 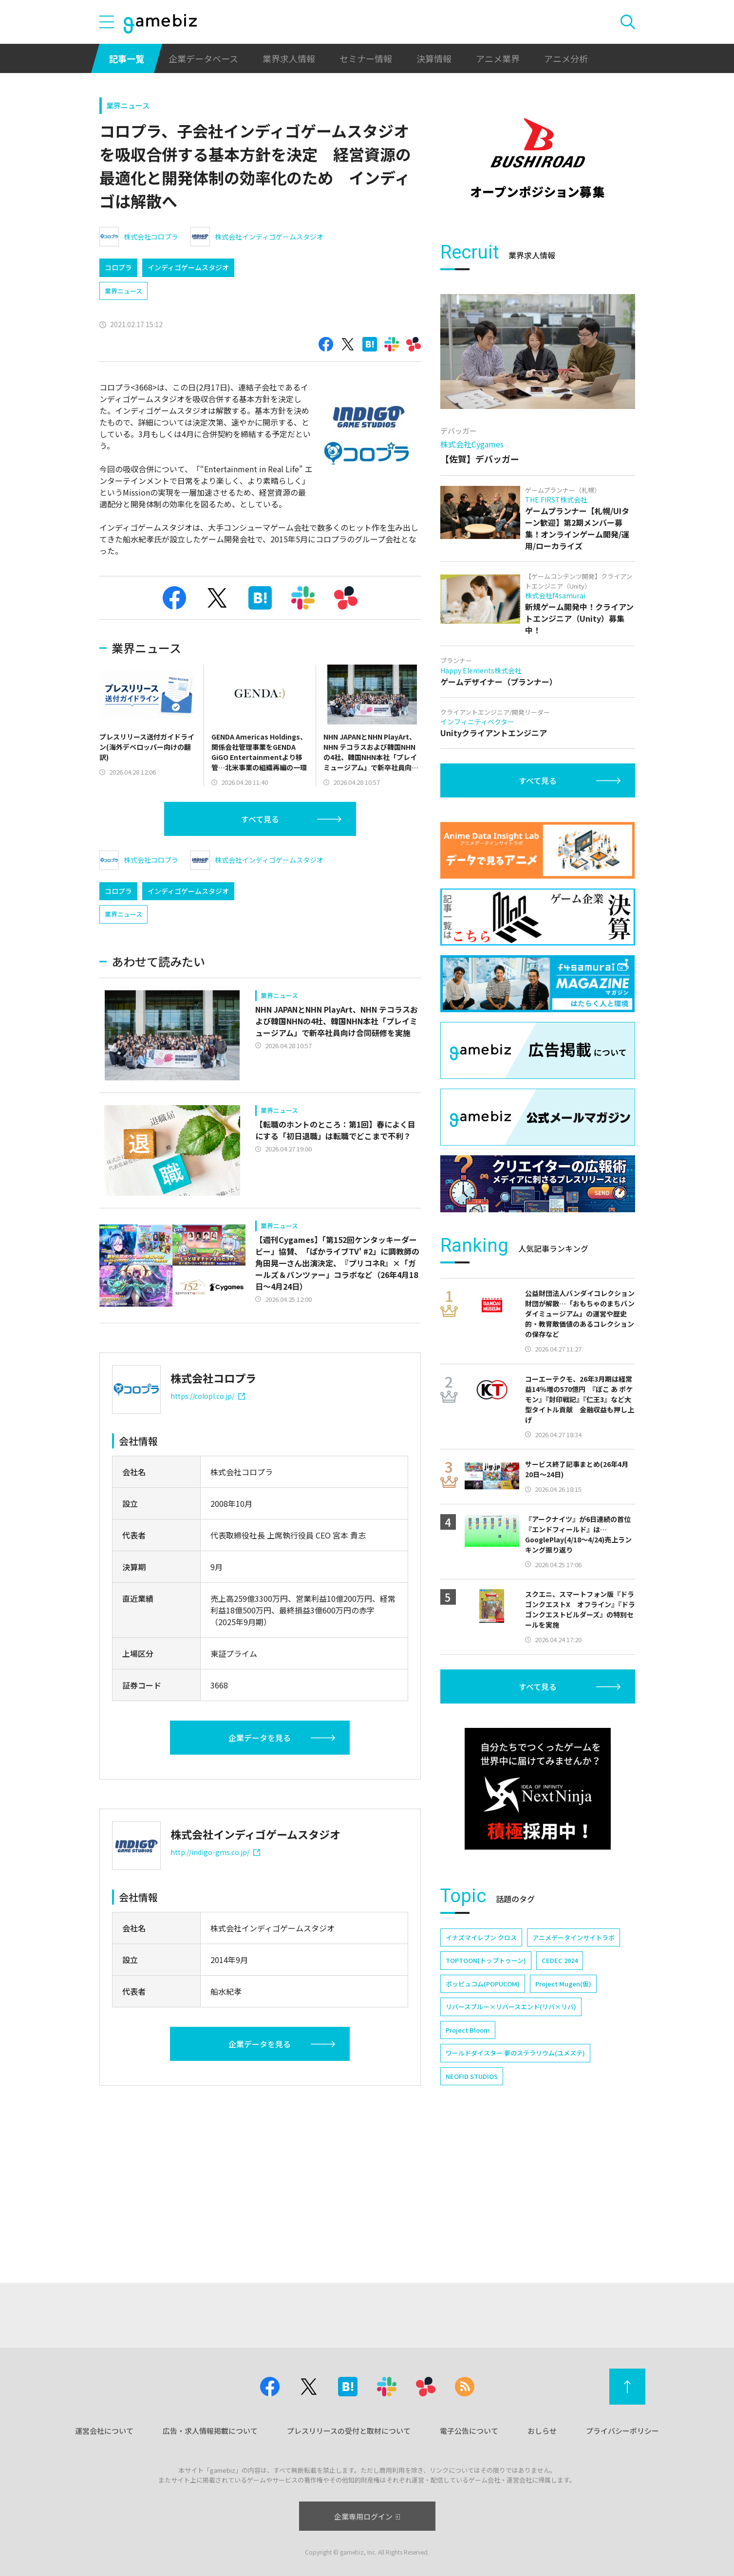 I want to click on ポッピュコム(POPUCOM), so click(x=483, y=1983).